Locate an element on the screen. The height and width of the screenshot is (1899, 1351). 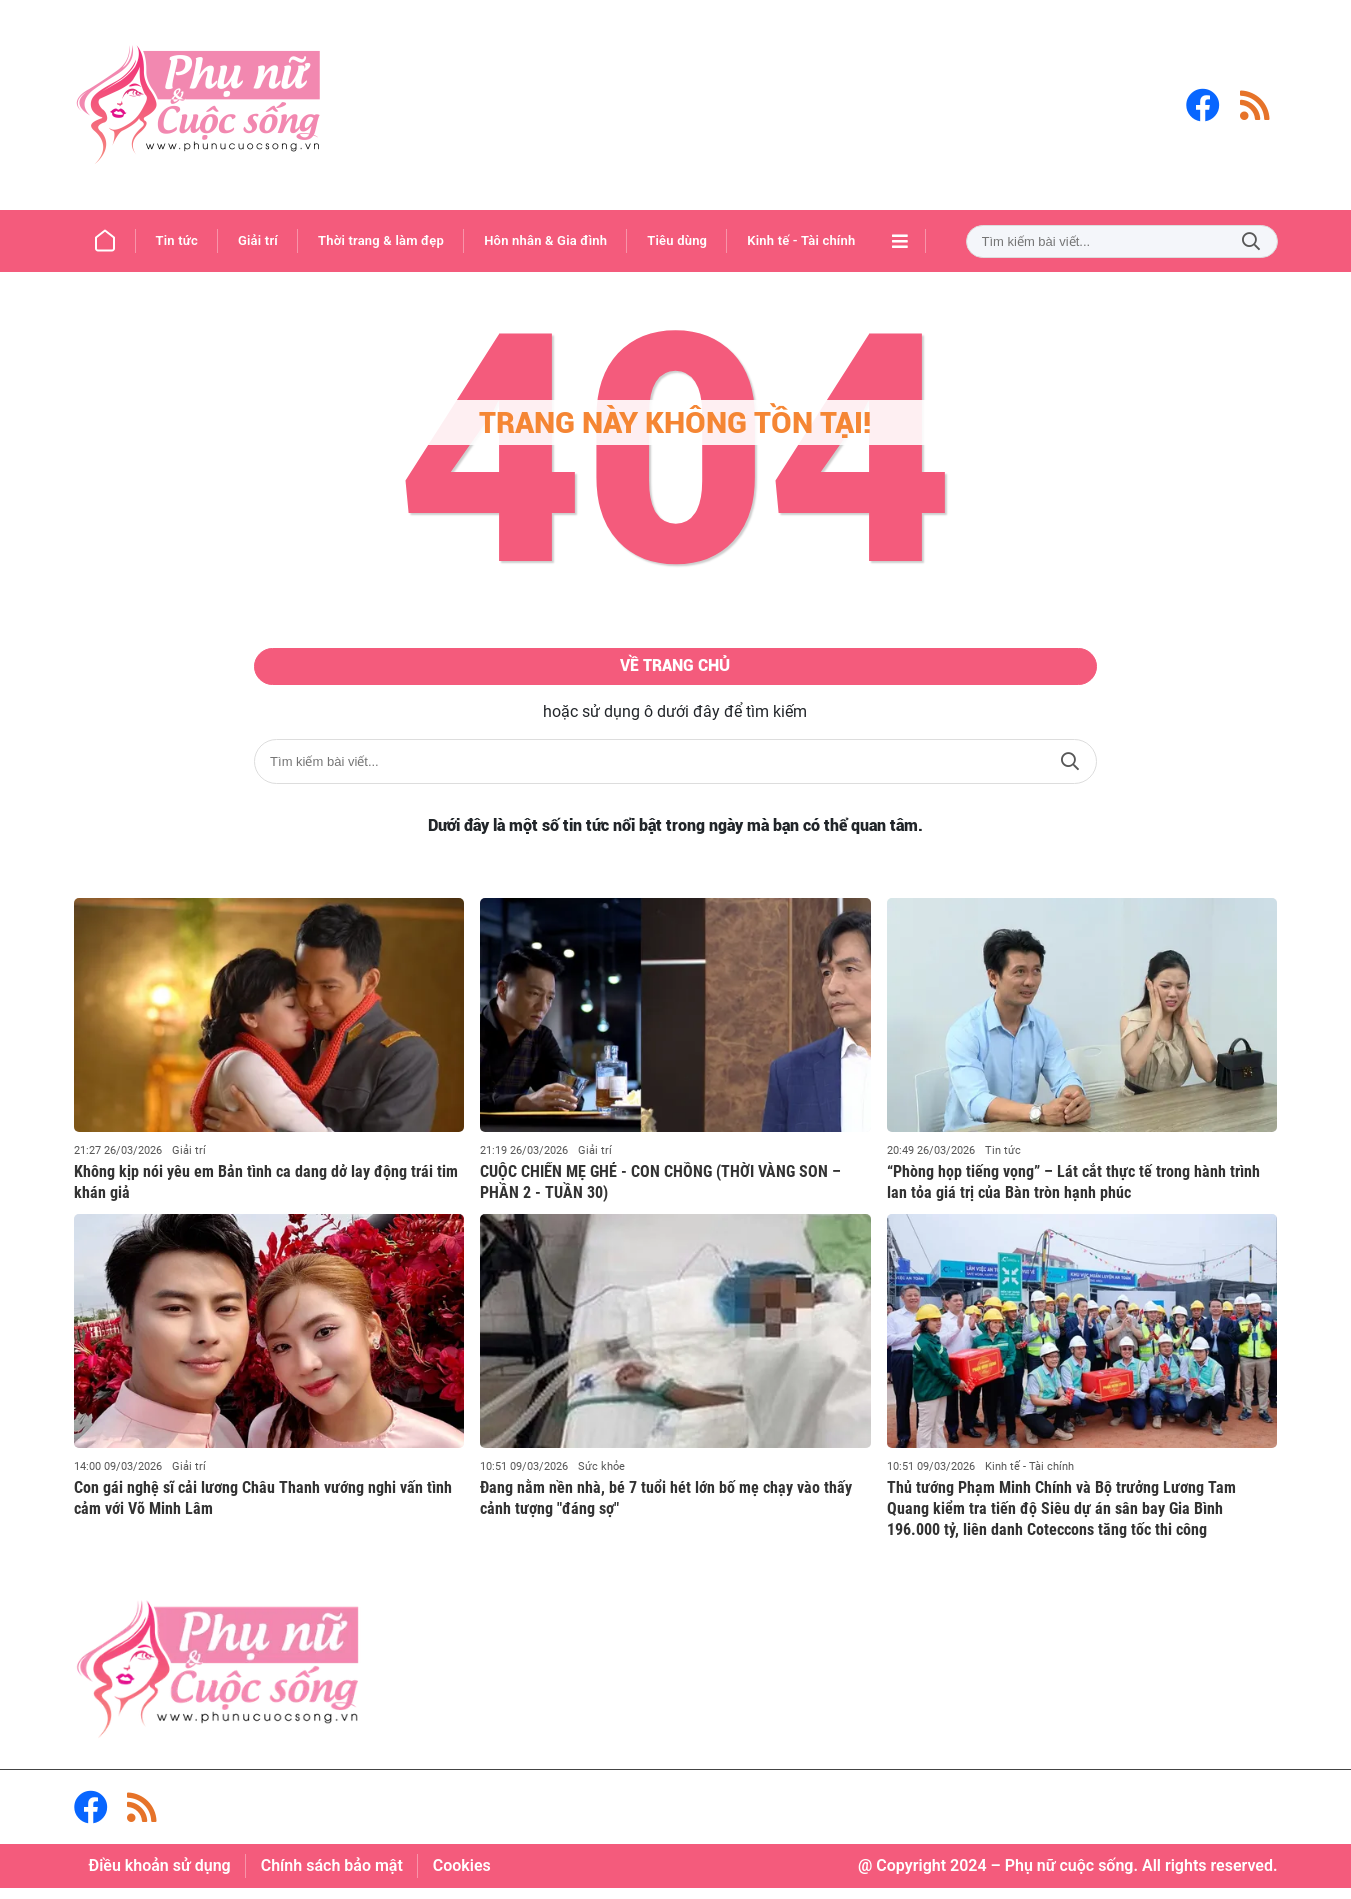
Điều khoản sử dụng is located at coordinates (160, 1876).